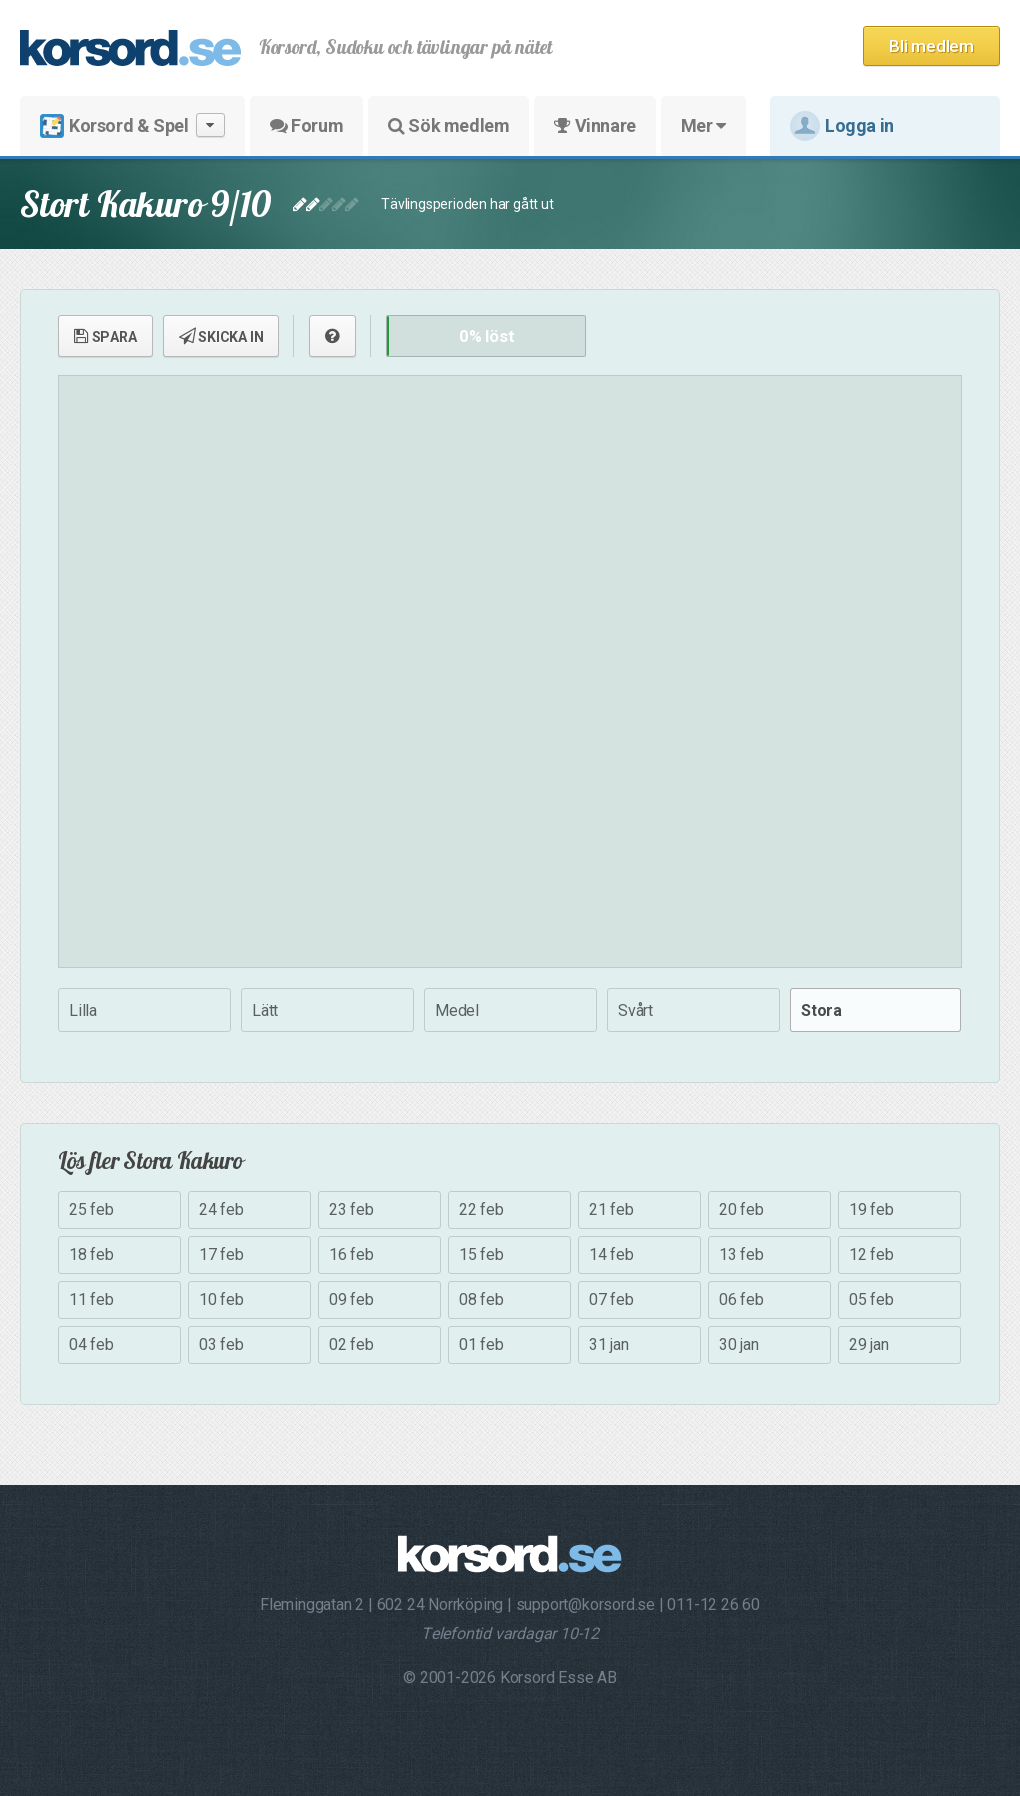 The image size is (1020, 1796). I want to click on SPARA, so click(105, 336).